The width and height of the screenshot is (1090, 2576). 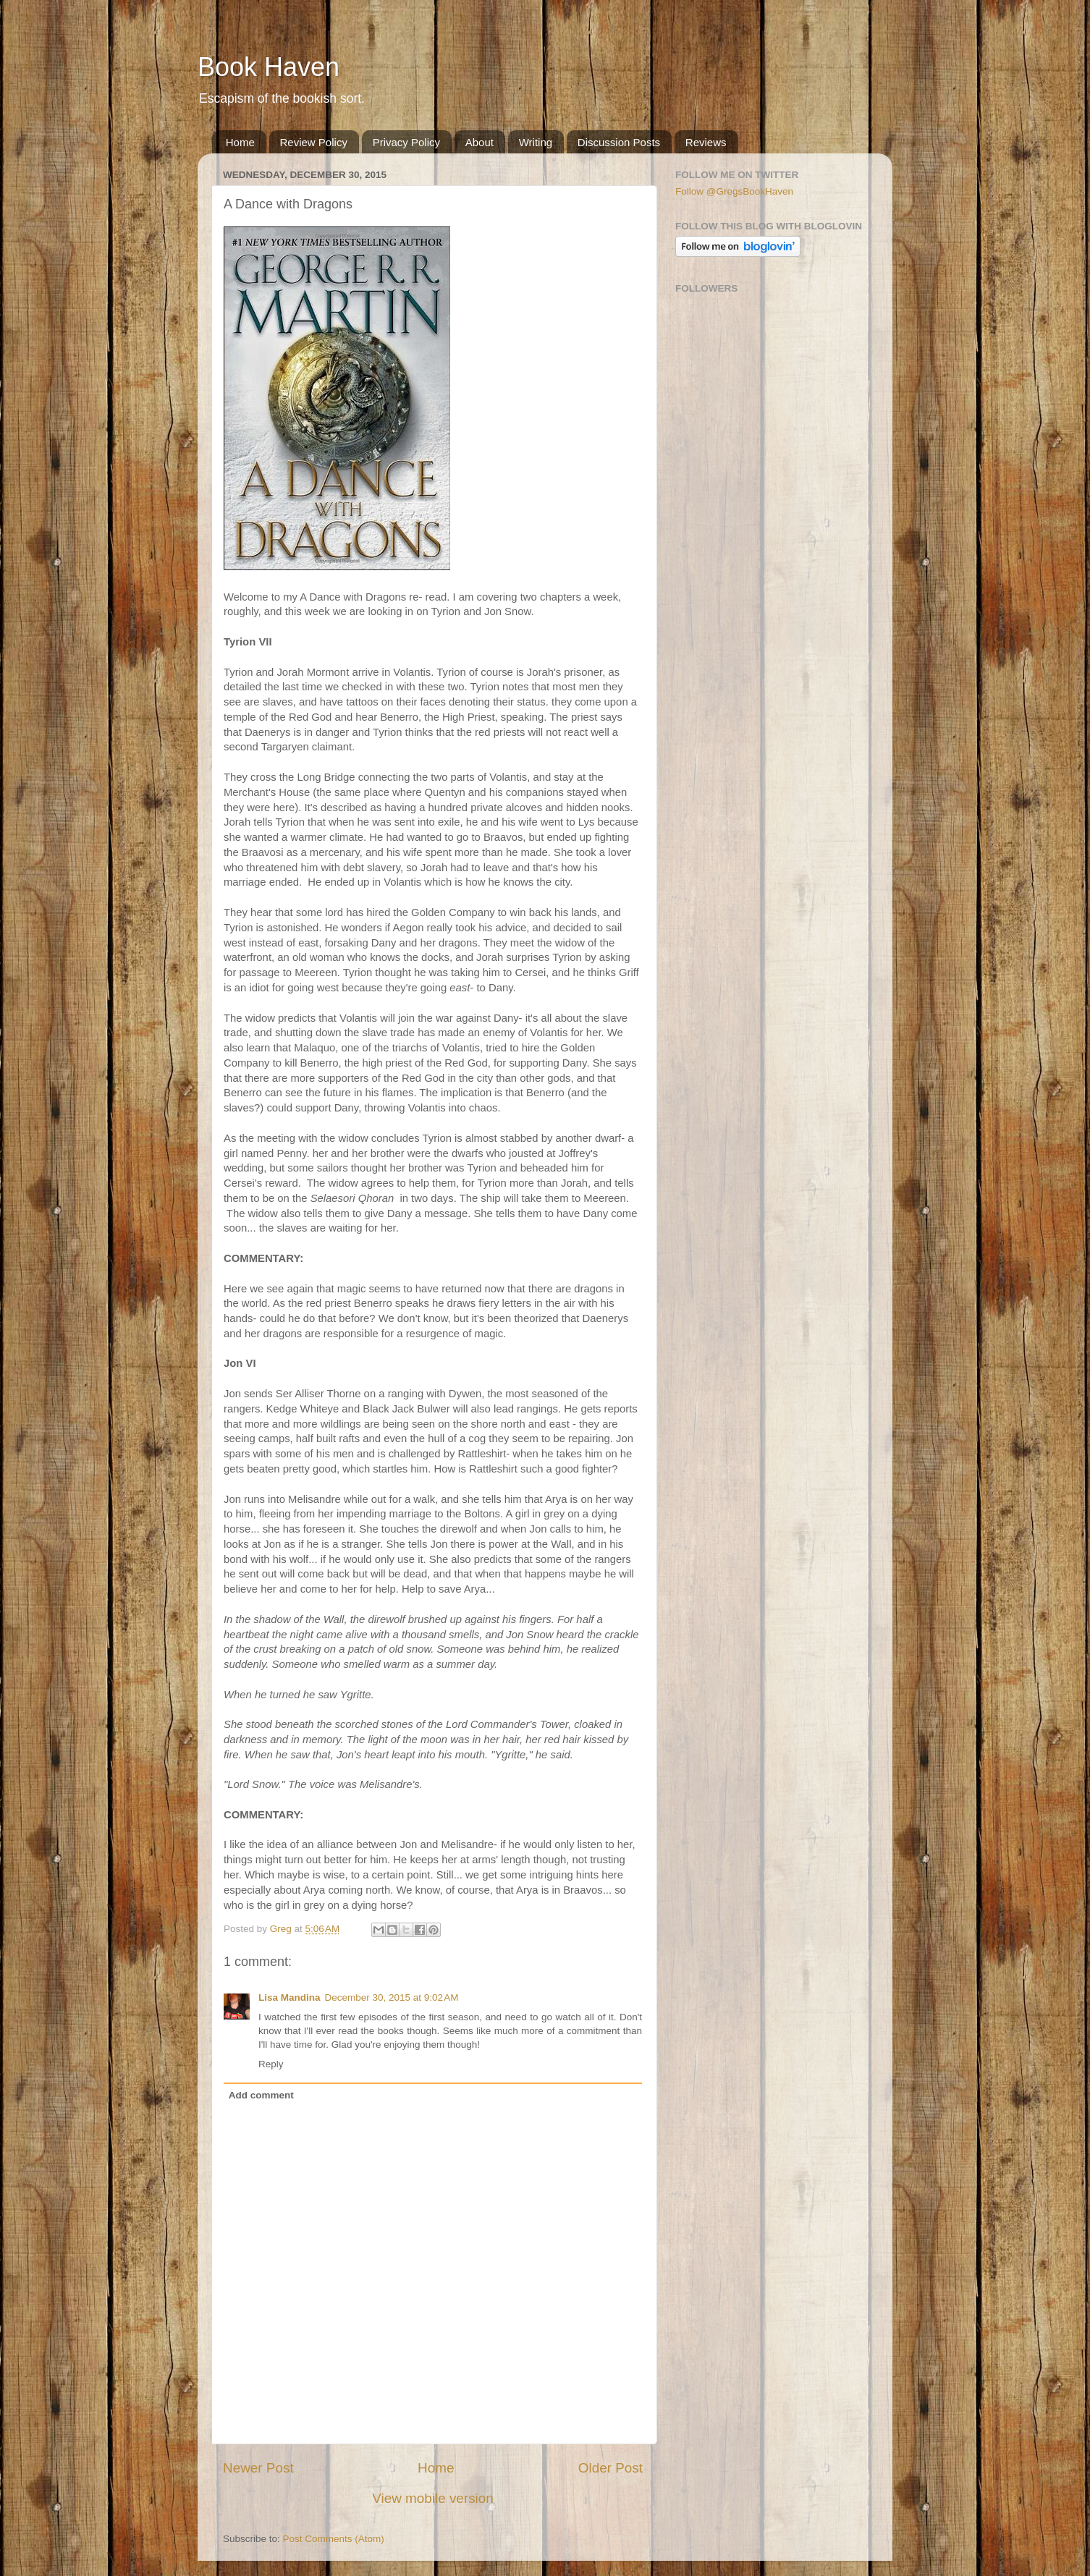 What do you see at coordinates (392, 1997) in the screenshot?
I see `December 30, 2015 at 9:02 AM` at bounding box center [392, 1997].